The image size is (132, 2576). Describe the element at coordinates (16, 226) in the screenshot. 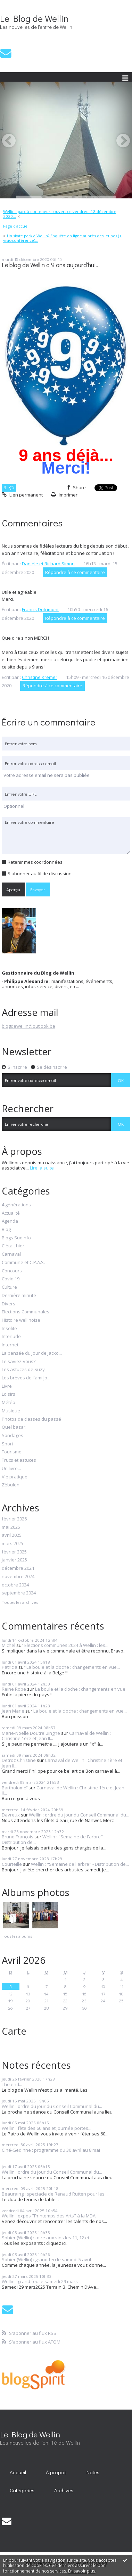

I see `Page d'accueil` at that location.